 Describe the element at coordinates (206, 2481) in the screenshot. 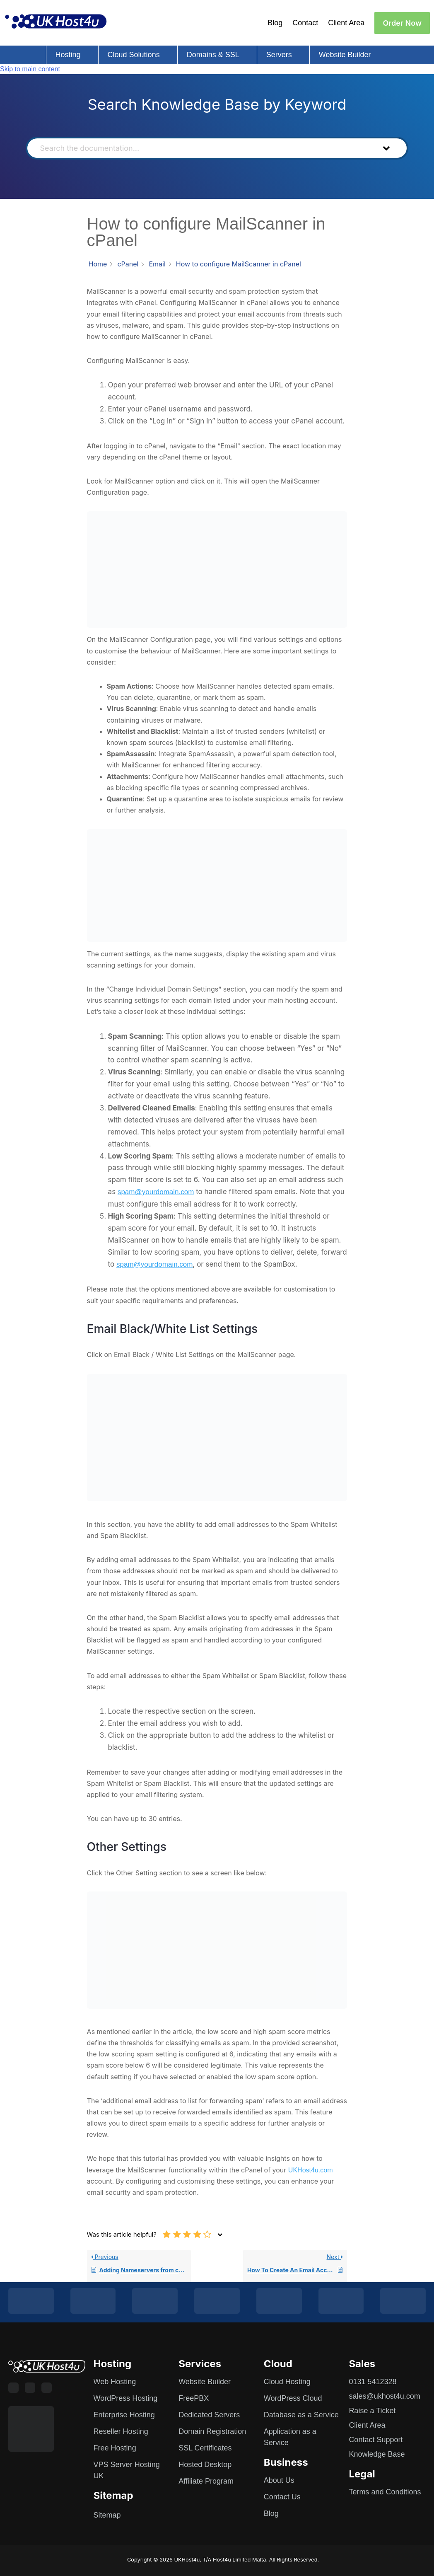

I see `Affiliate Program` at that location.